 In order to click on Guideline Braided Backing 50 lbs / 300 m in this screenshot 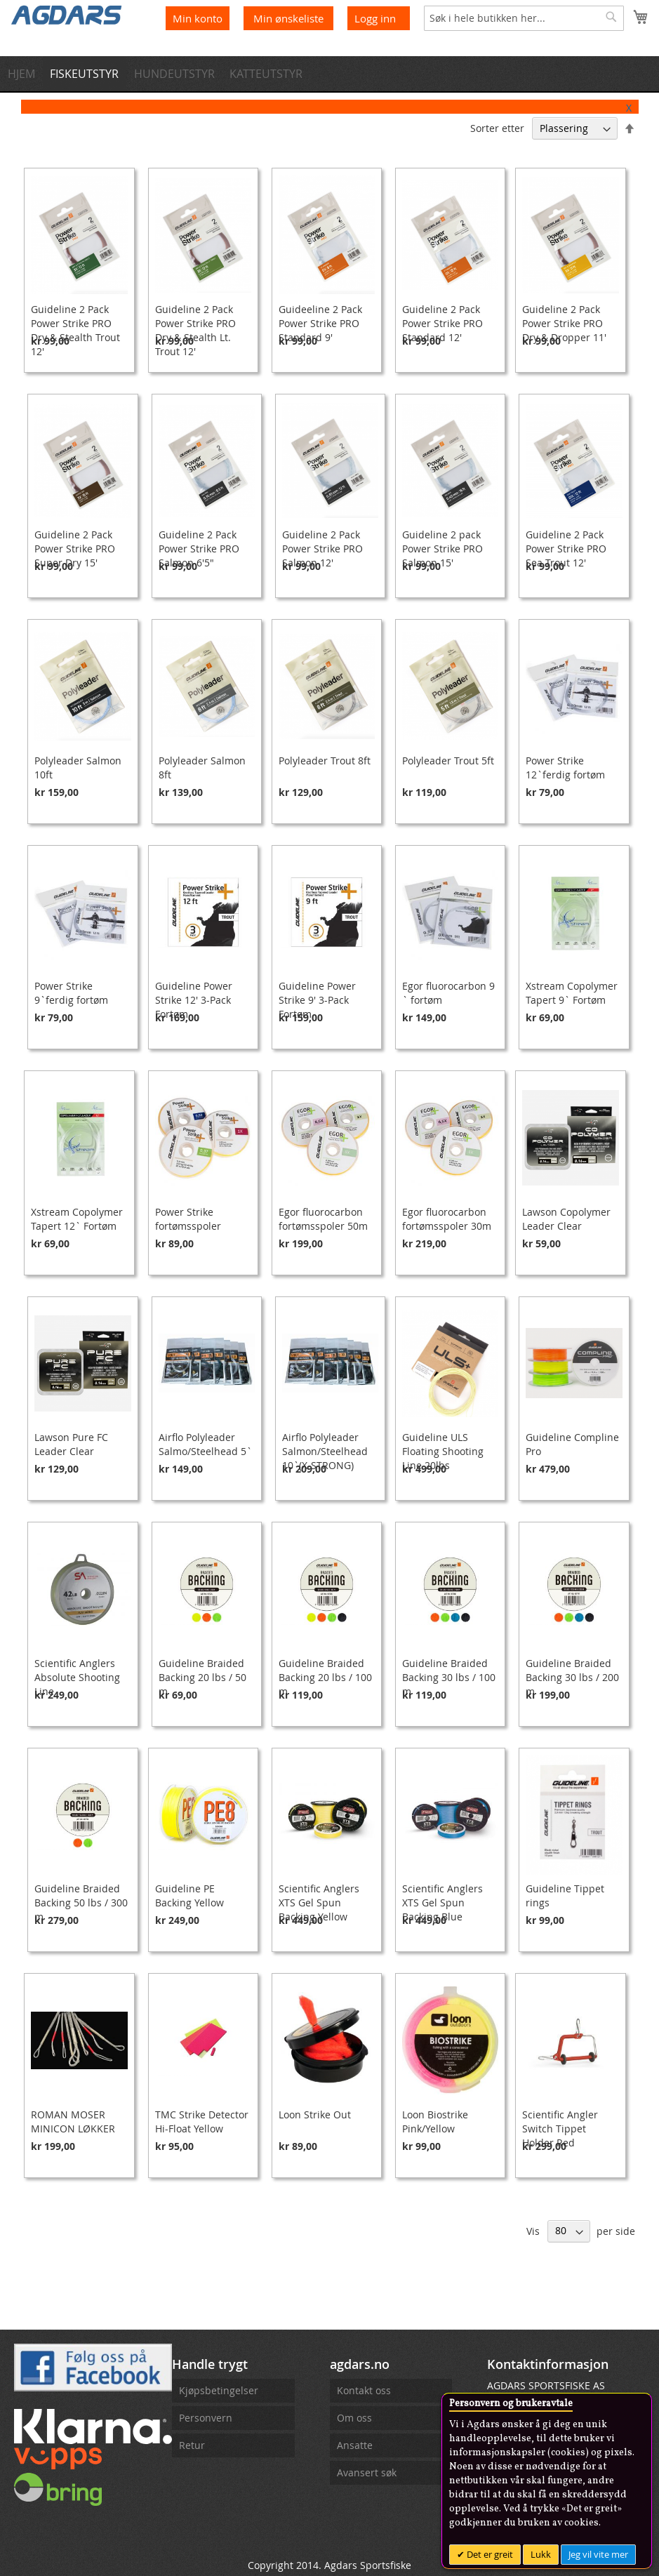, I will do `click(81, 1902)`.